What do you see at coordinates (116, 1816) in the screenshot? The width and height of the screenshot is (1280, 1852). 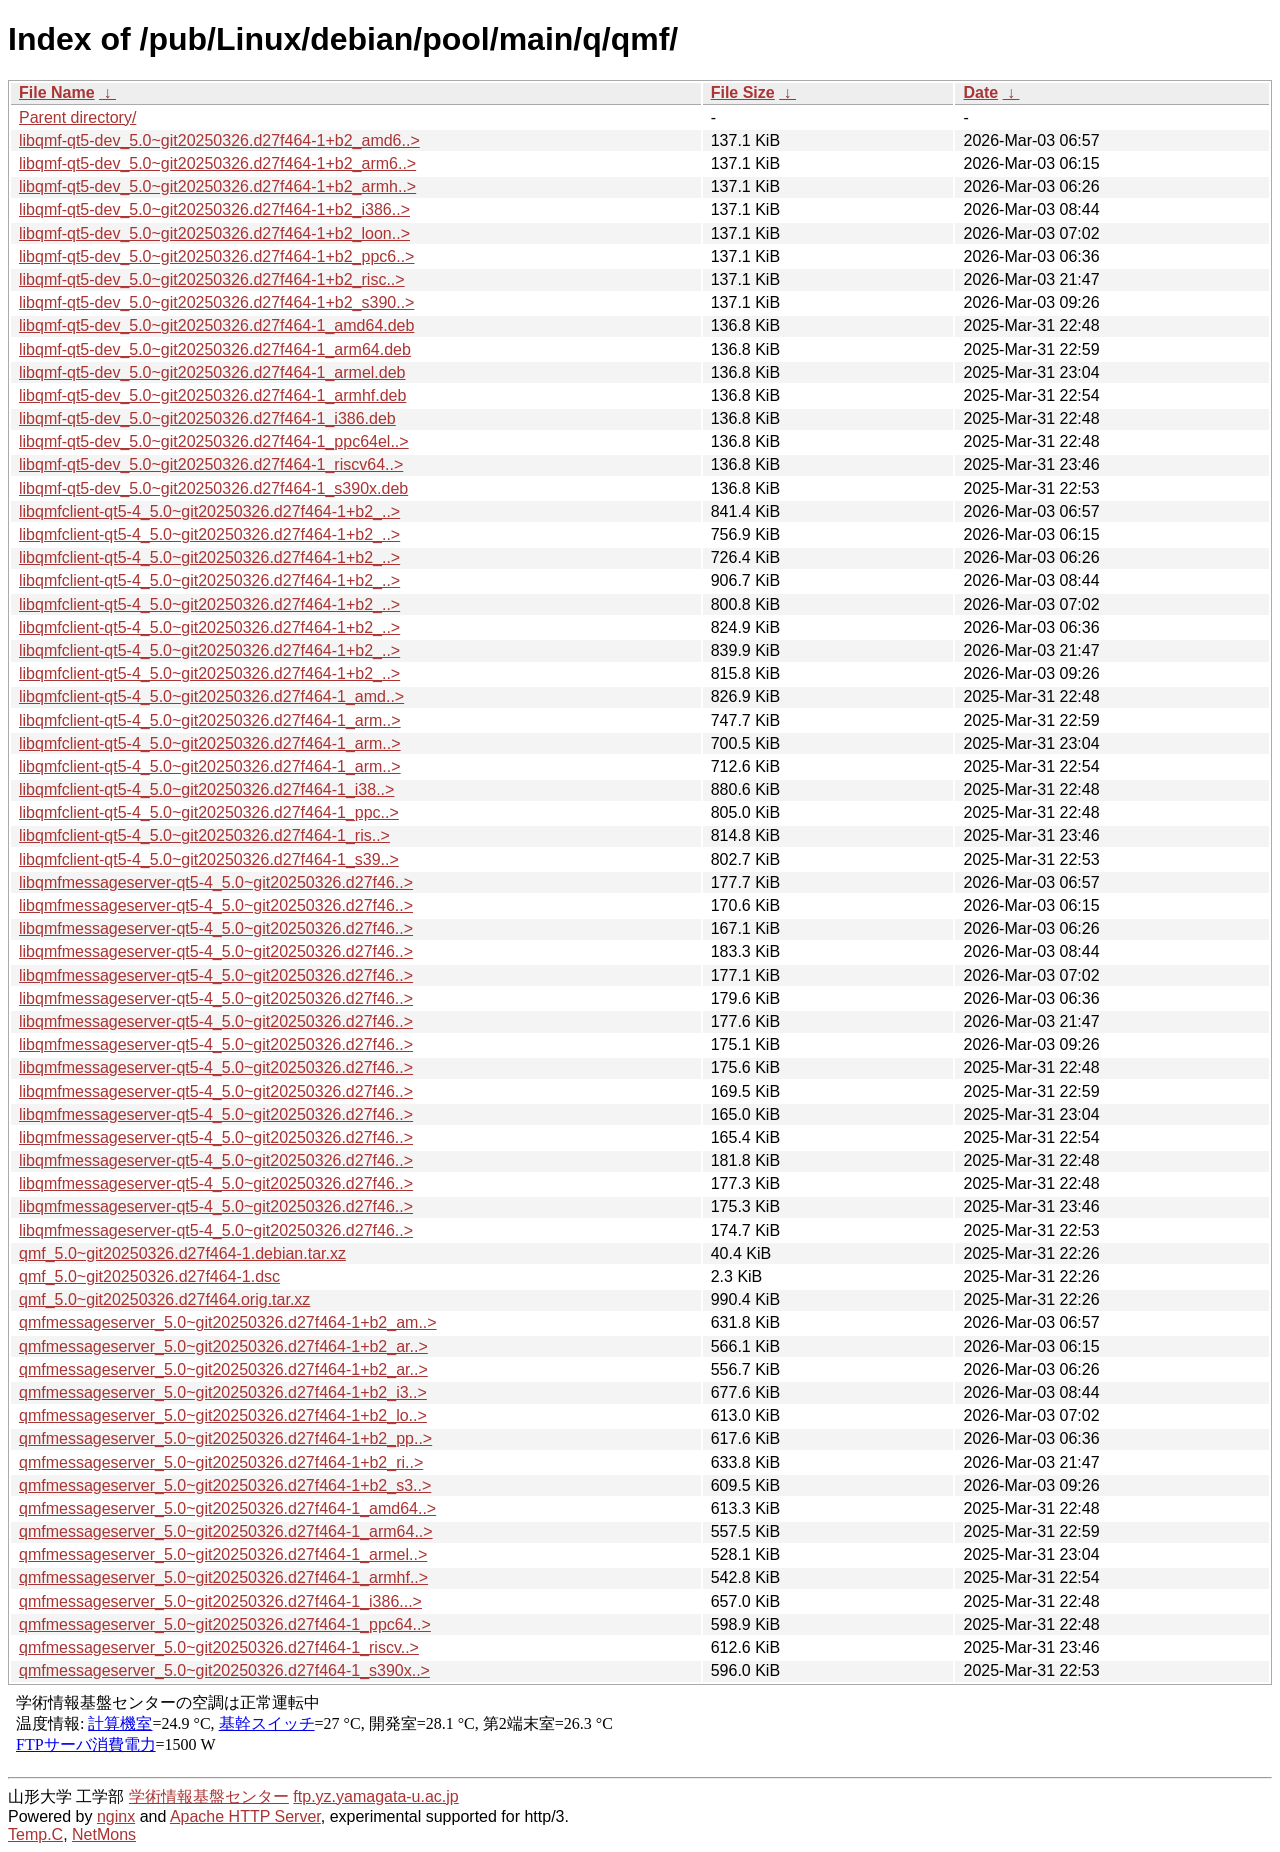 I see `nginx` at bounding box center [116, 1816].